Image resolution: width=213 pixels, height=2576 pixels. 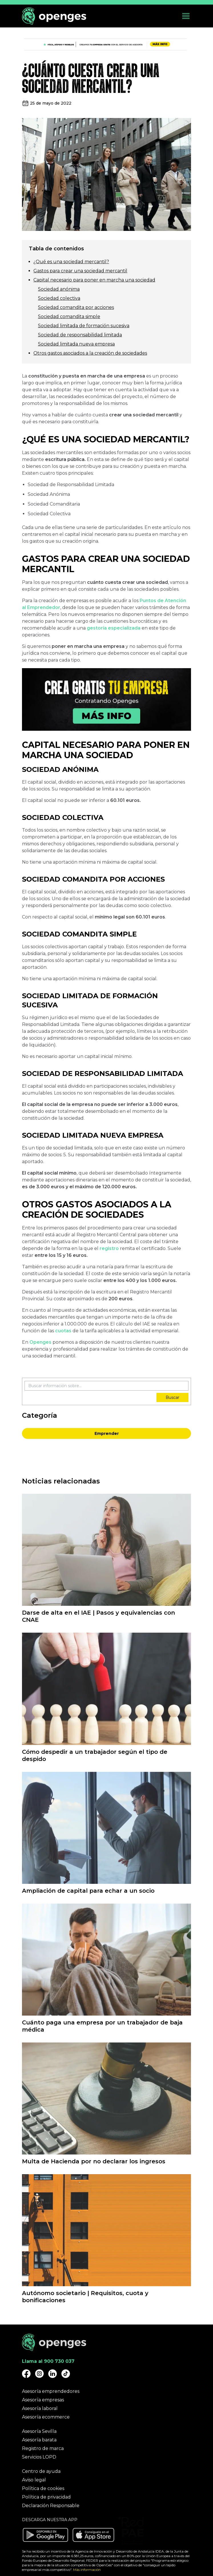 What do you see at coordinates (172, 1397) in the screenshot?
I see `Buscar` at bounding box center [172, 1397].